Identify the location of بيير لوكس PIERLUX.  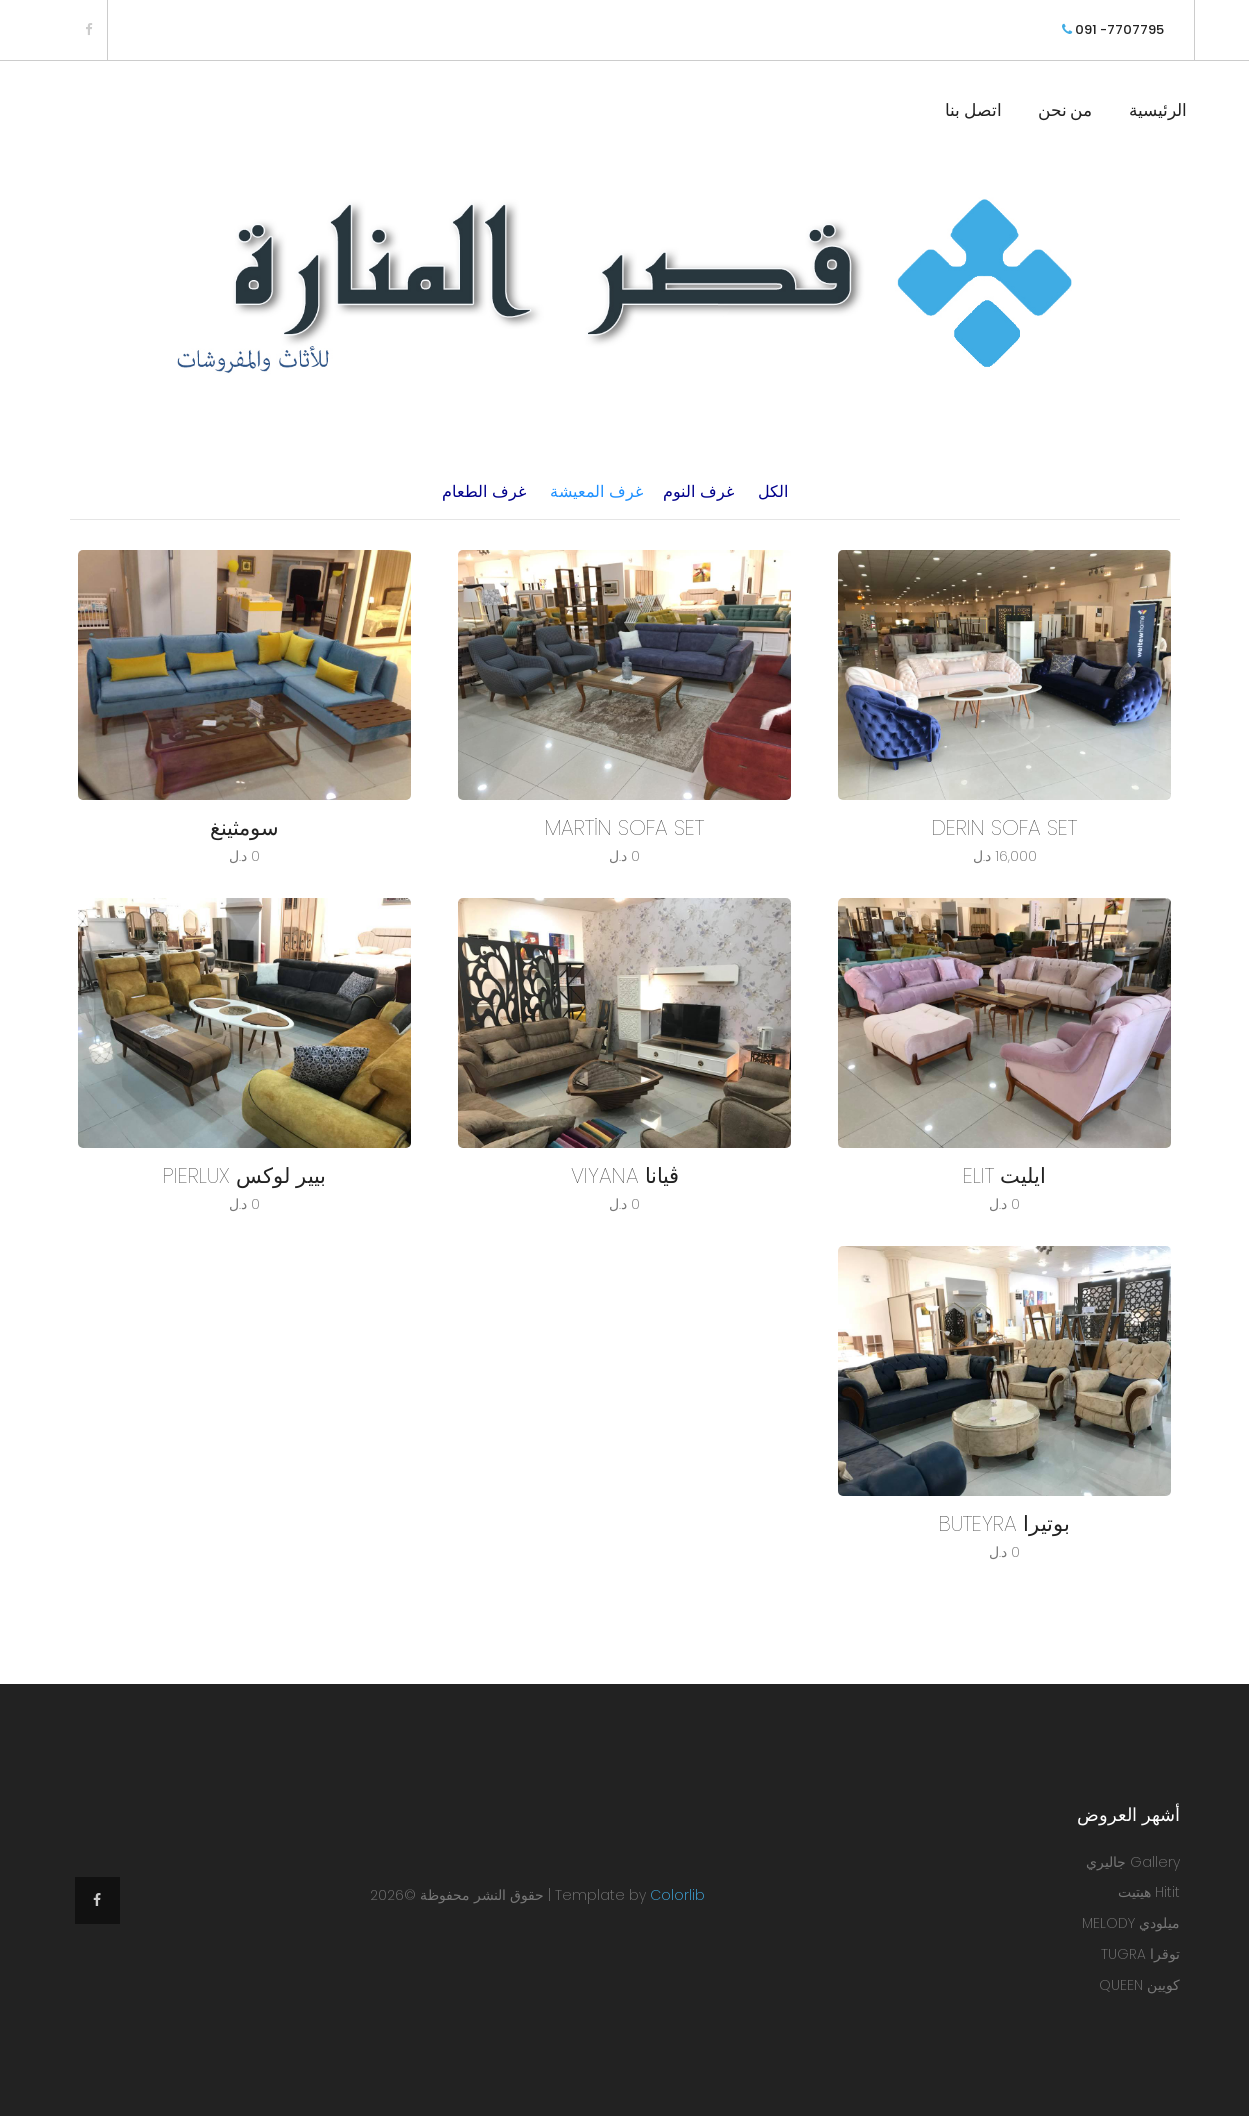
(244, 1175).